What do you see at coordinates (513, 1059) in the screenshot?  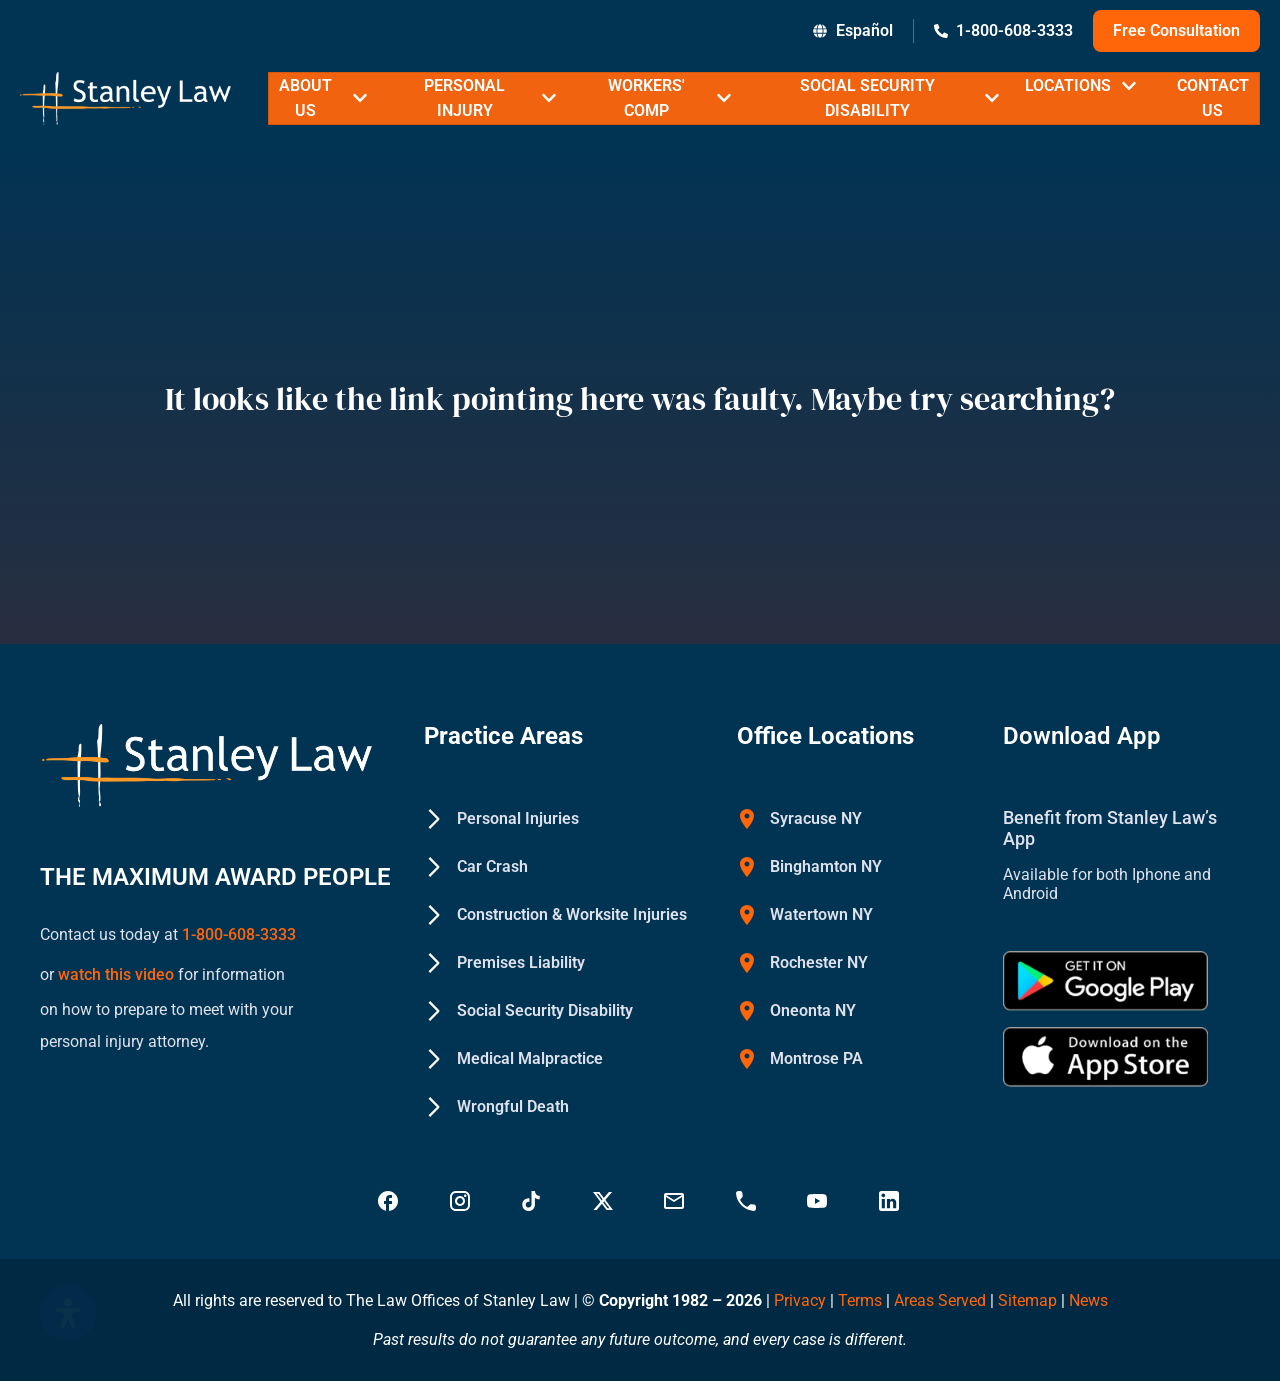 I see `[Medical Malpractice - Stanley Law Offices]` at bounding box center [513, 1059].